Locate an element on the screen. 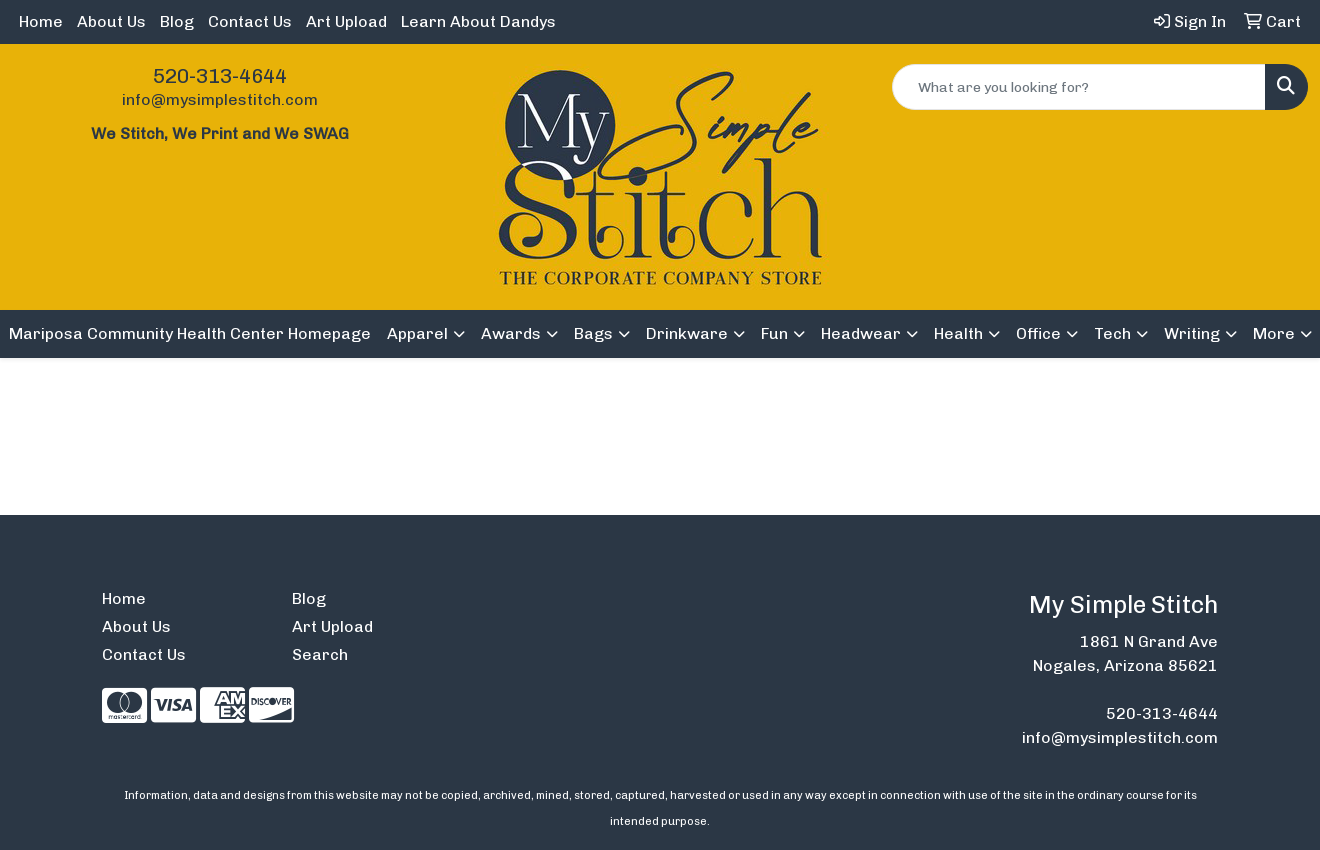  Bags [button] is located at coordinates (593, 333).